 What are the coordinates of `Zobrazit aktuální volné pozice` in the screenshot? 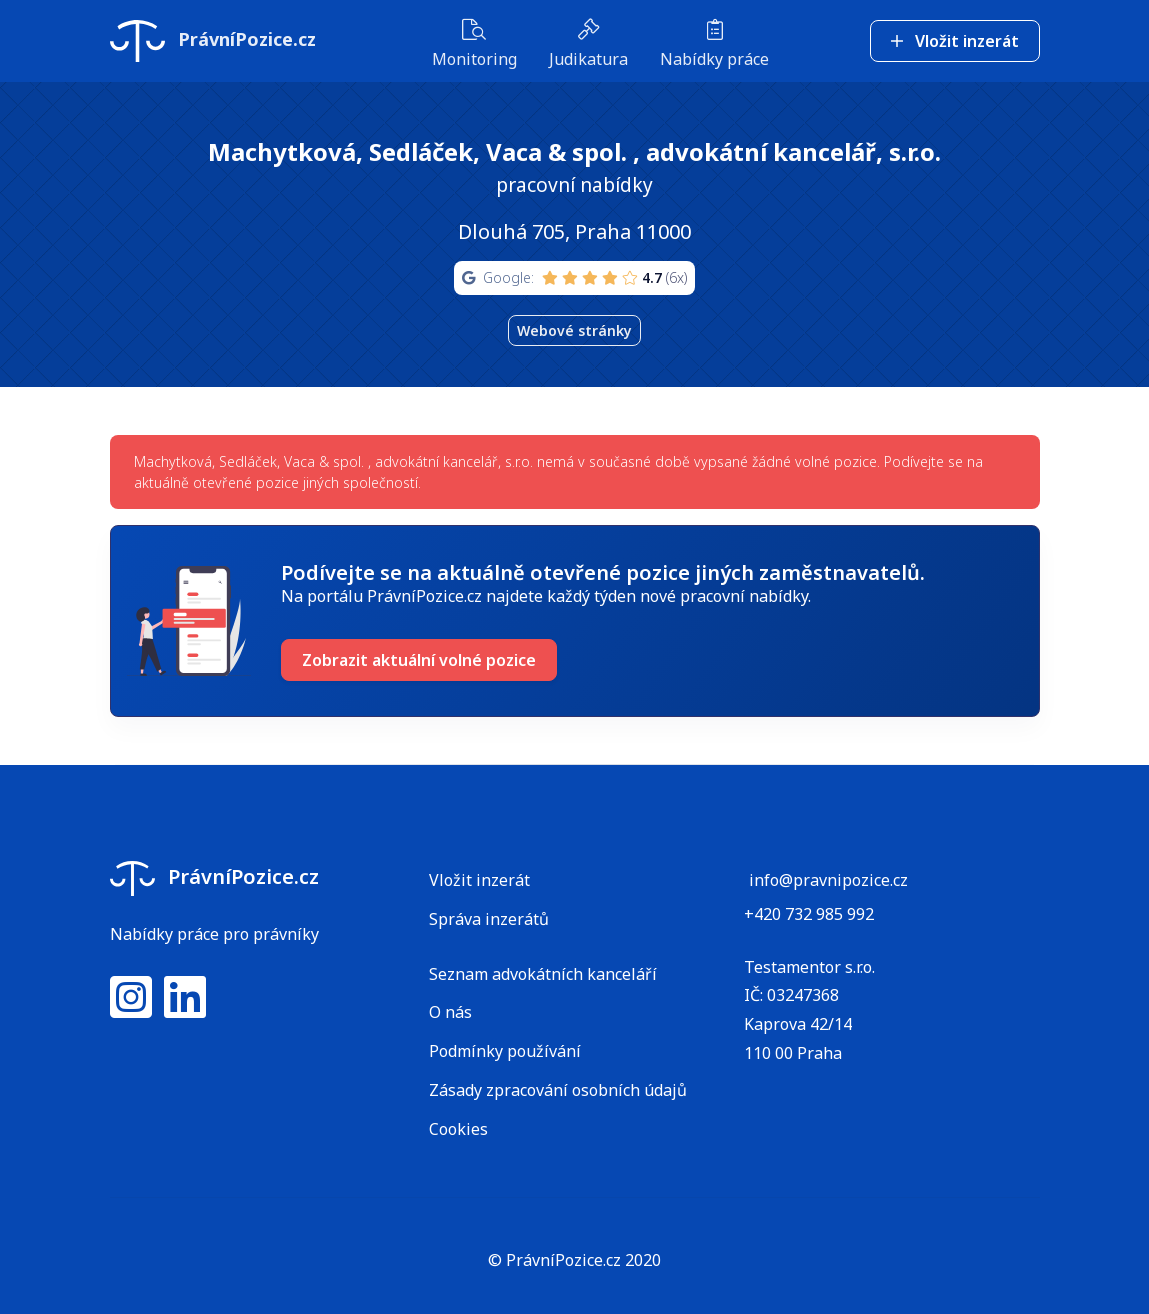 It's located at (419, 660).